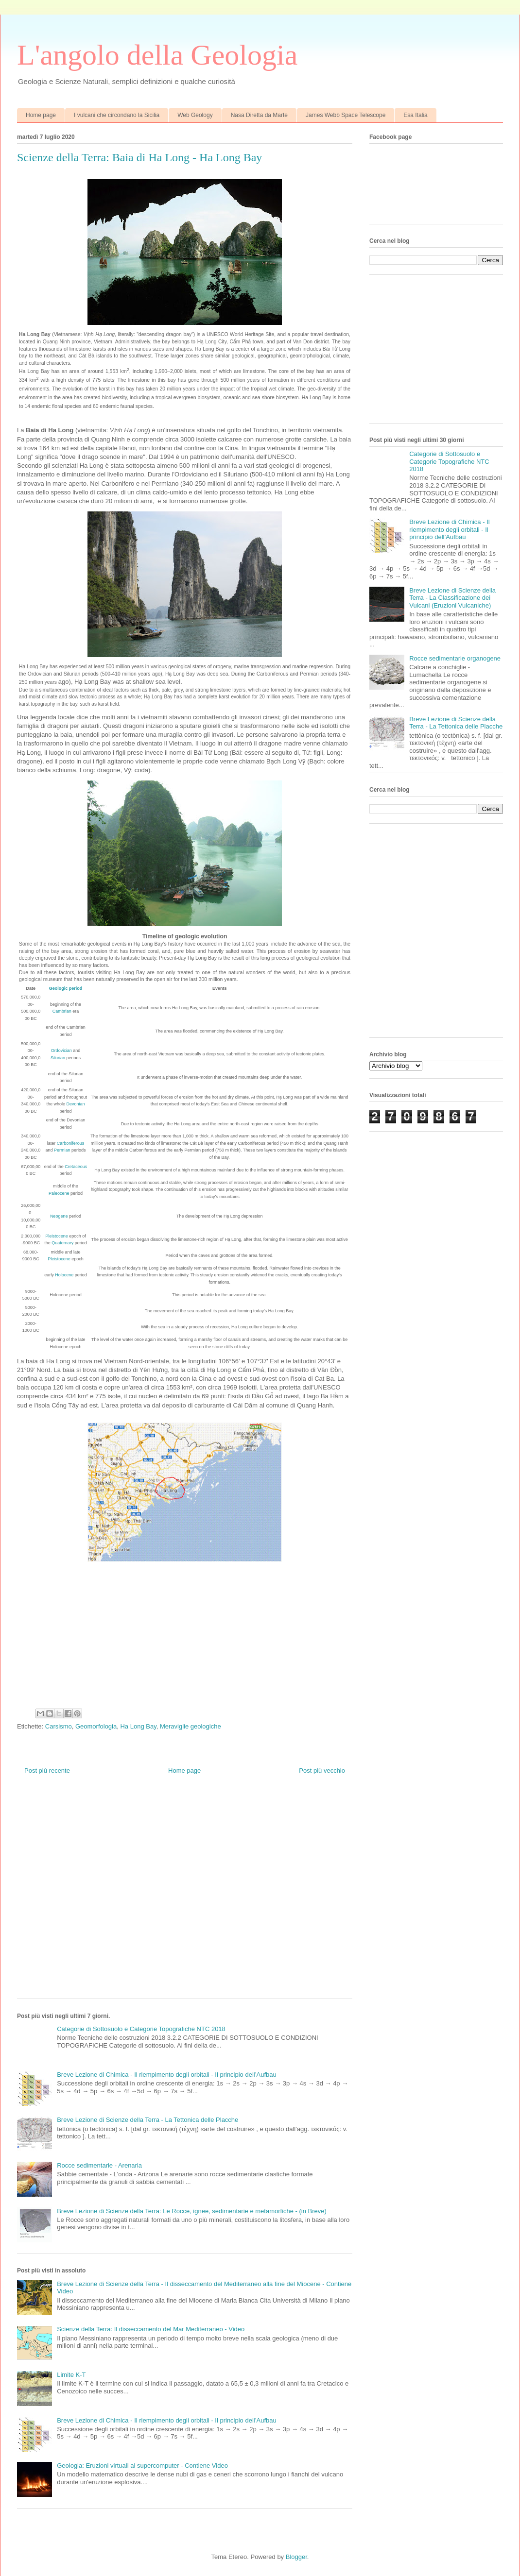  What do you see at coordinates (192, 2211) in the screenshot?
I see `Breve Lezione di Scienze della Terra: Le Rocce, ignee, sedimentarie e metamorfiche - (in Breve)` at bounding box center [192, 2211].